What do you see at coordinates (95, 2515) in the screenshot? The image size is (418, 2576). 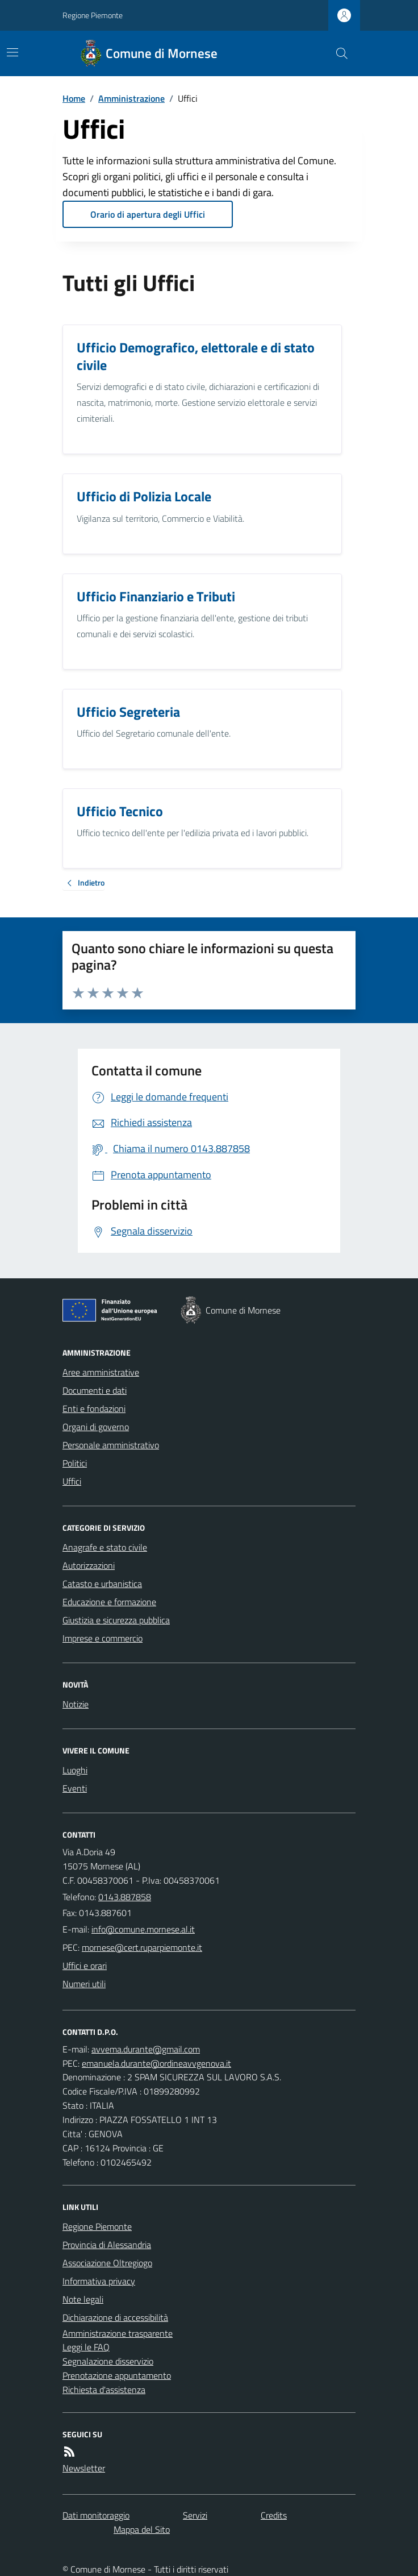 I see `Dati monitoraggio` at bounding box center [95, 2515].